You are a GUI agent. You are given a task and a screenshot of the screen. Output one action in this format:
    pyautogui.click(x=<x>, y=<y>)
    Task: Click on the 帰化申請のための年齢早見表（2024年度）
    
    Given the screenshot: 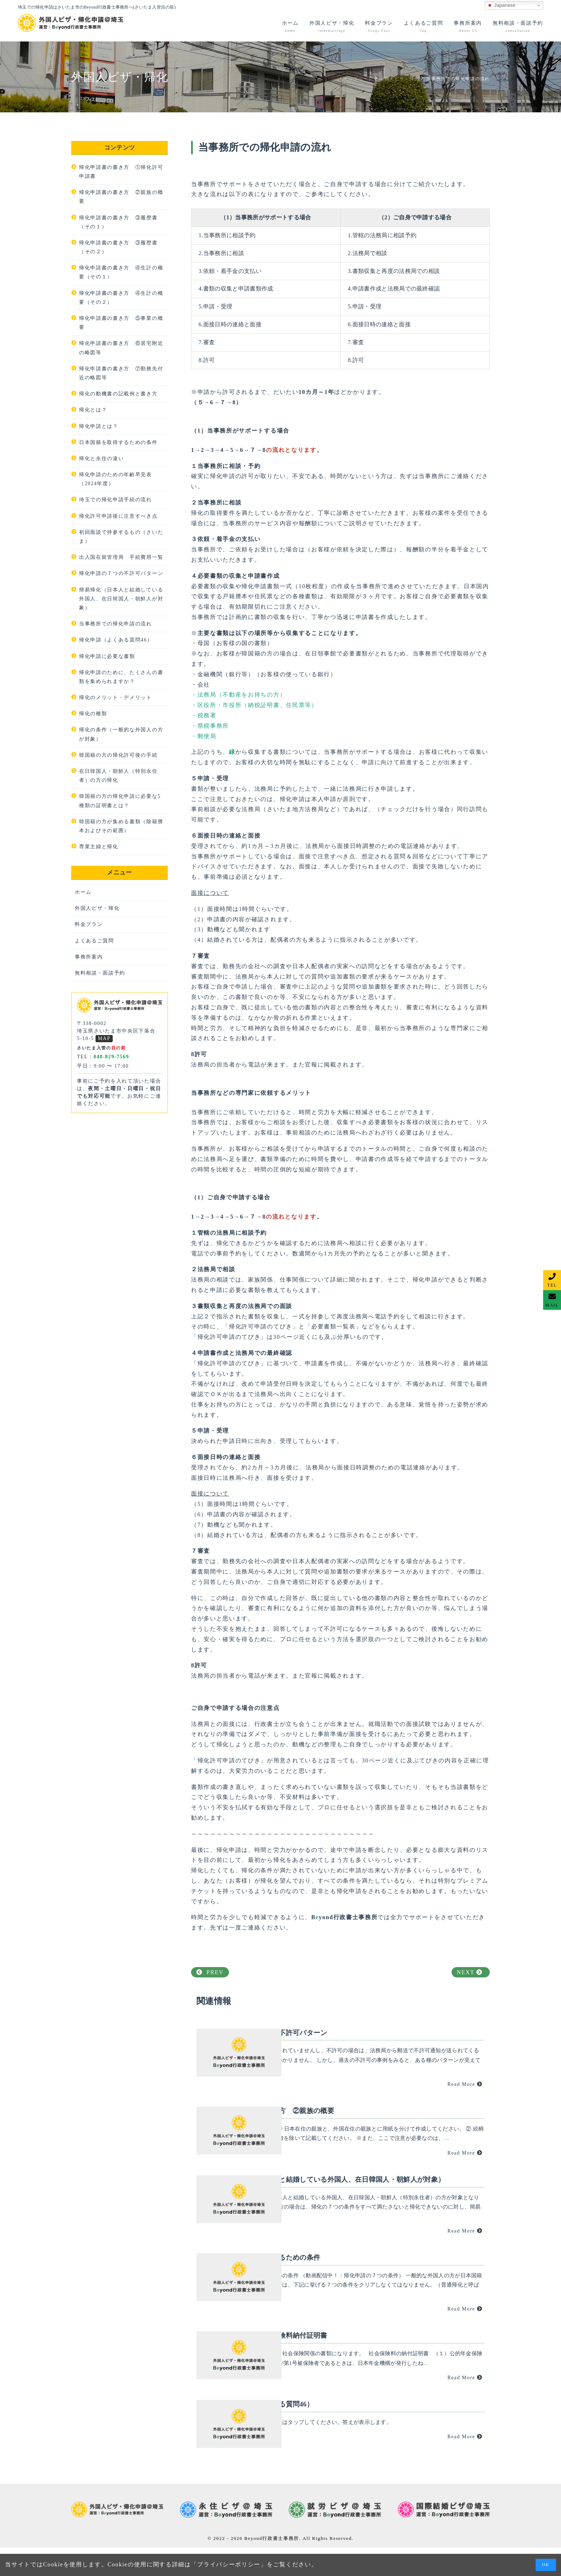 What is the action you would take?
    pyautogui.click(x=115, y=479)
    